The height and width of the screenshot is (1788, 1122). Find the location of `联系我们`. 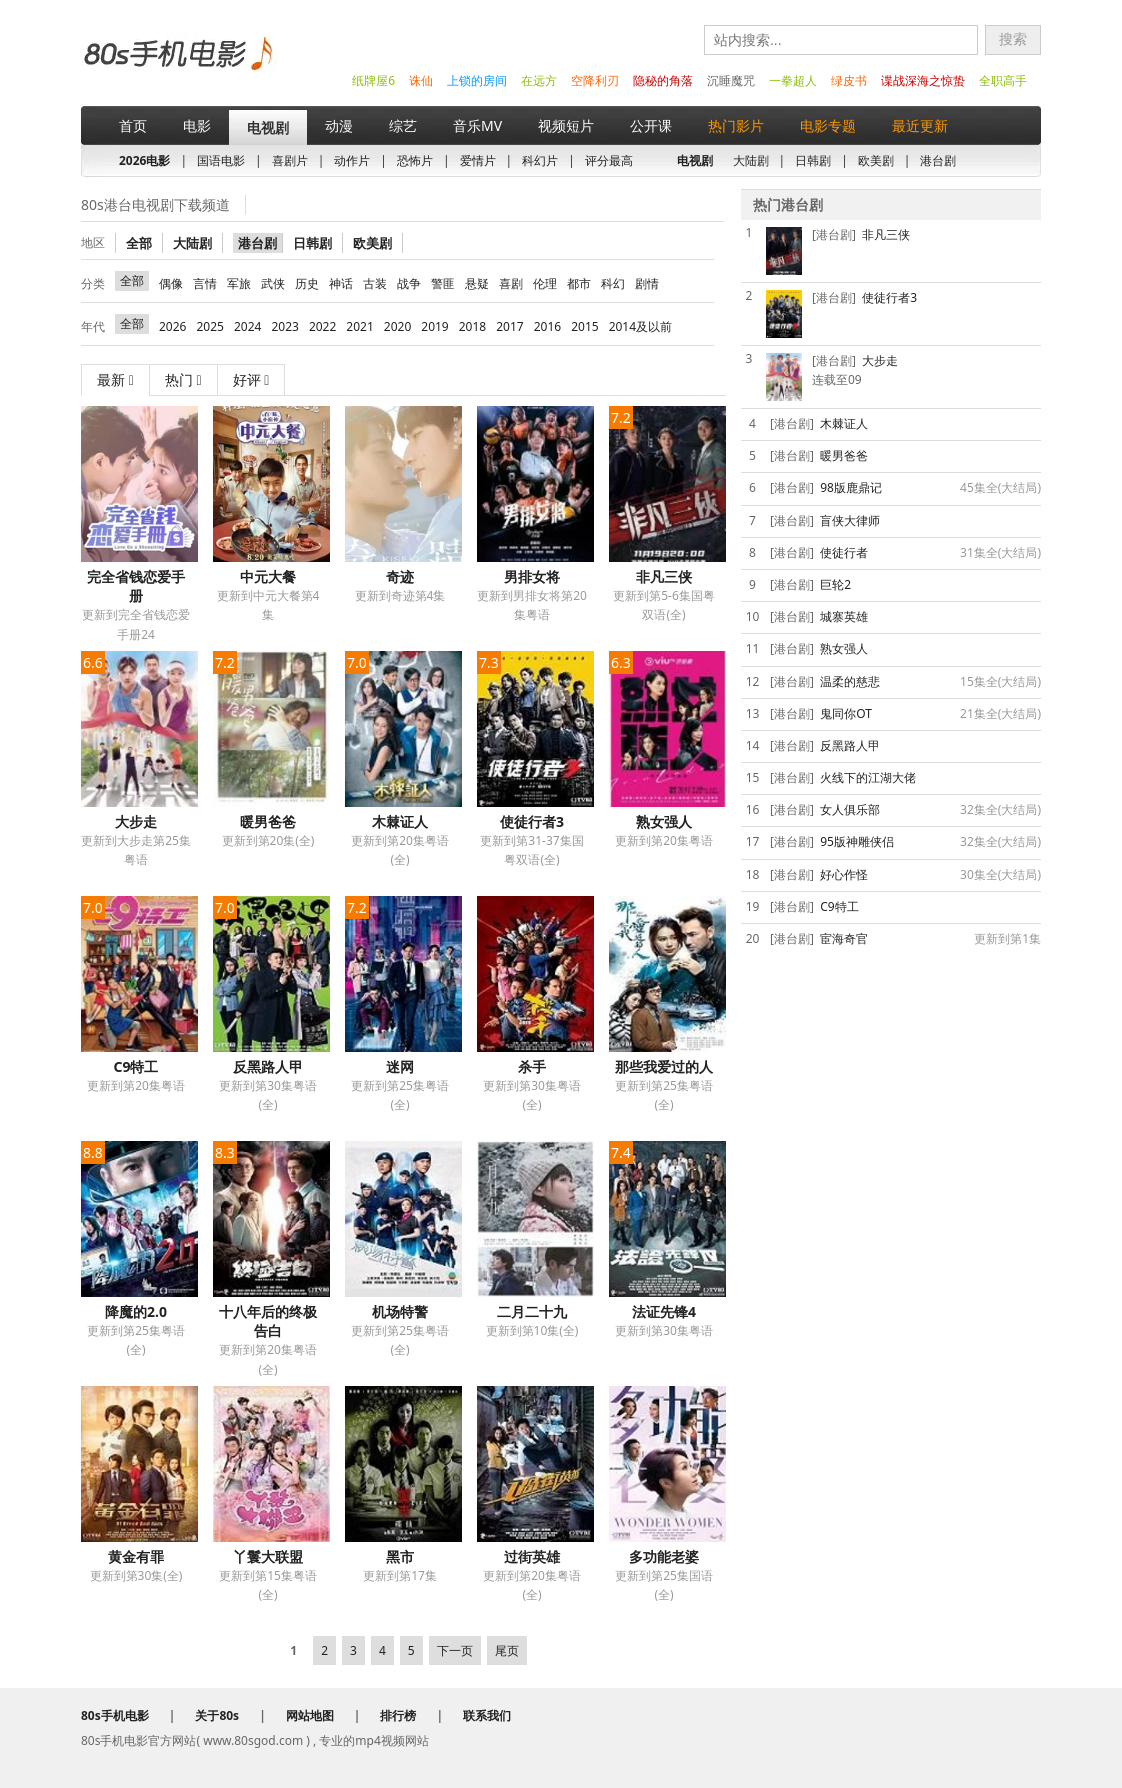

联系我们 is located at coordinates (487, 1715).